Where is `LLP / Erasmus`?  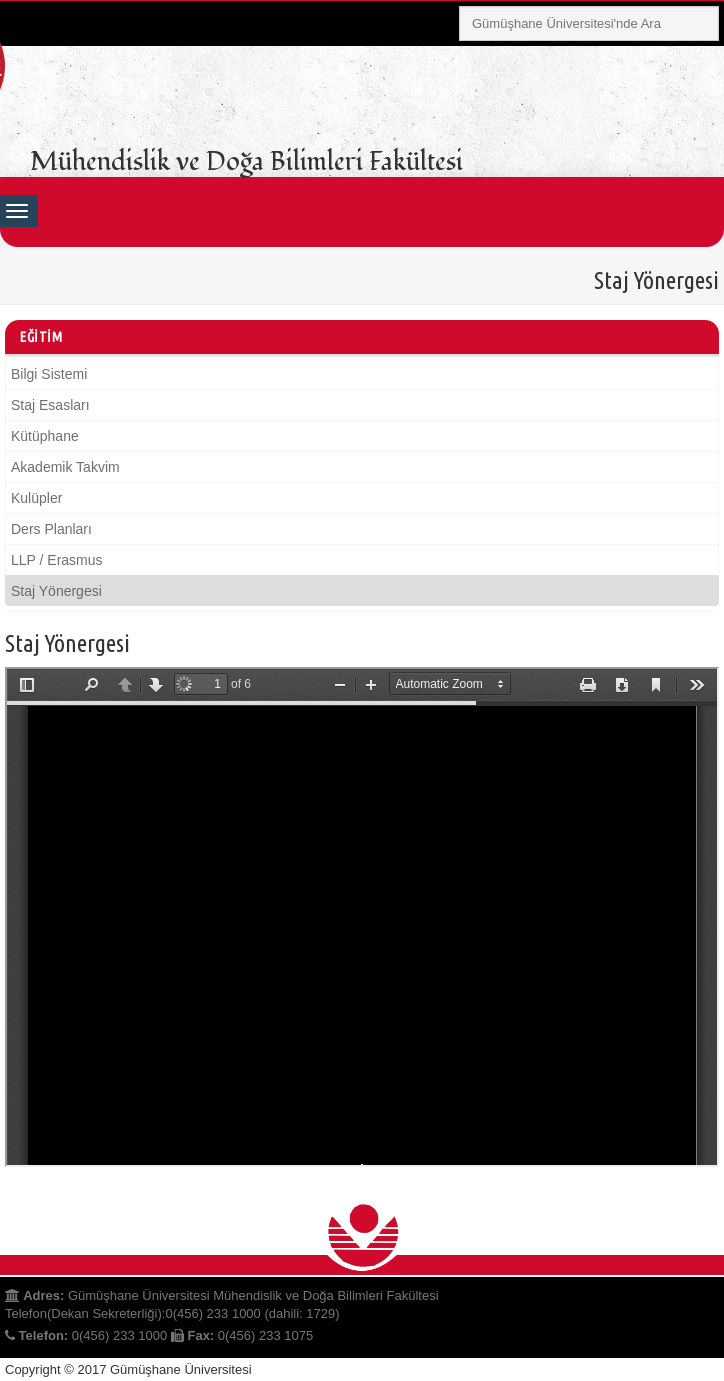
LLP / Erasmus is located at coordinates (57, 560).